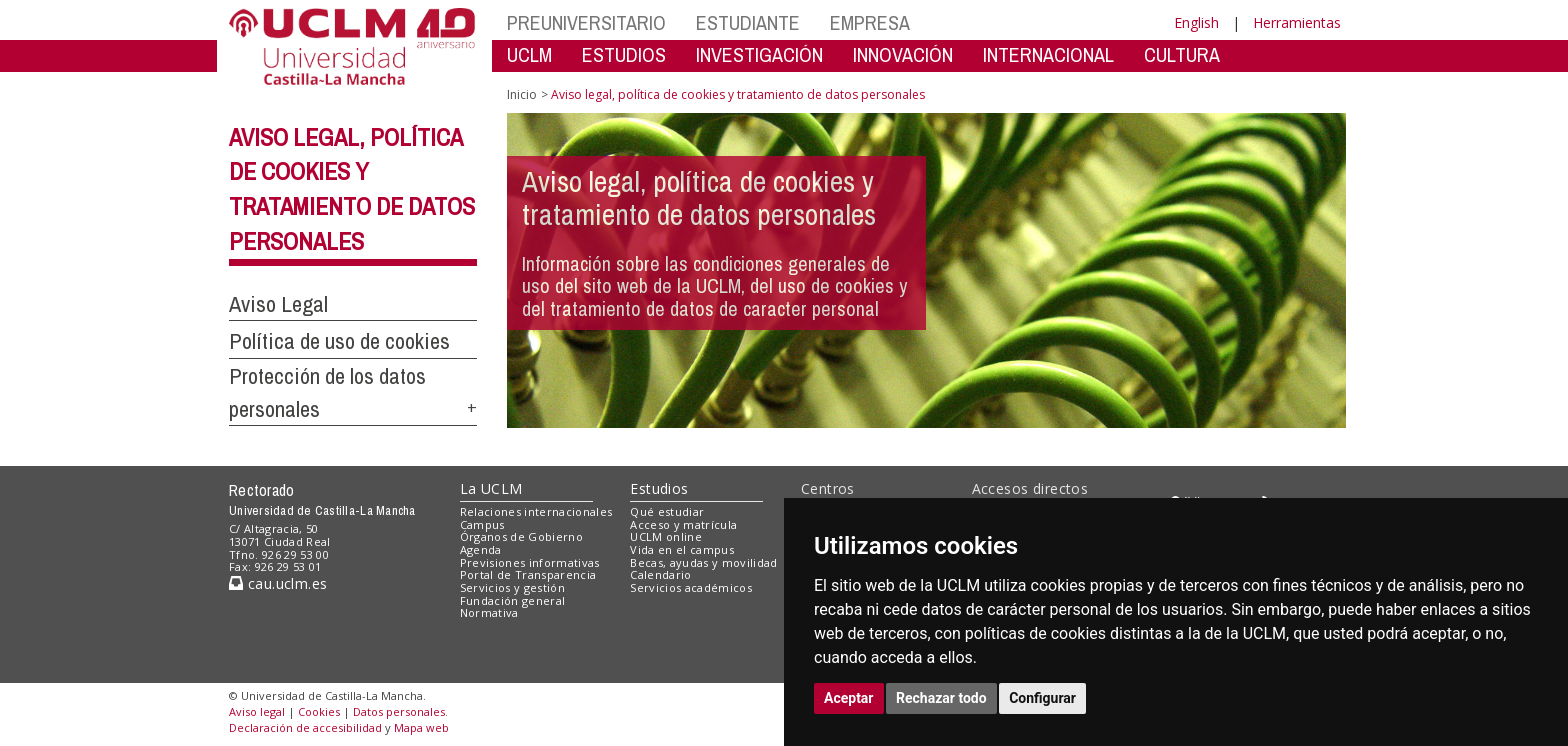  Describe the element at coordinates (667, 511) in the screenshot. I see `Qué estudiar` at that location.